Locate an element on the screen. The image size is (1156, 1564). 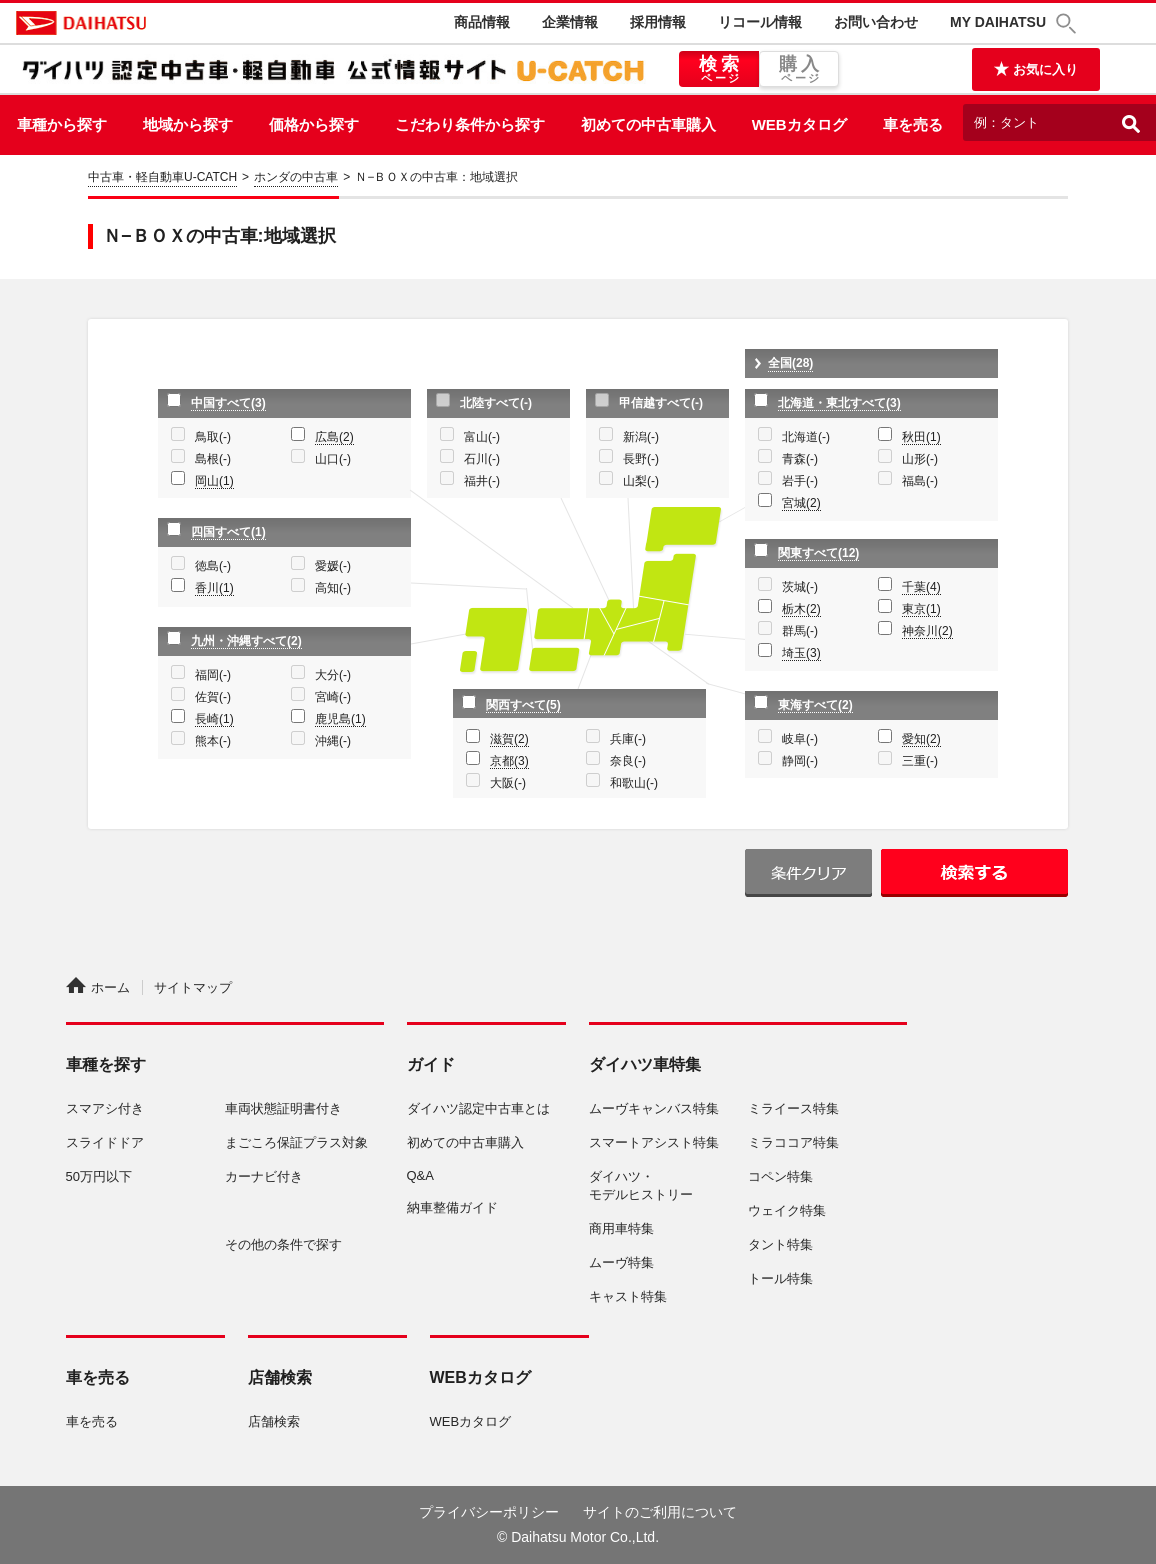
富山(-) is located at coordinates (482, 437).